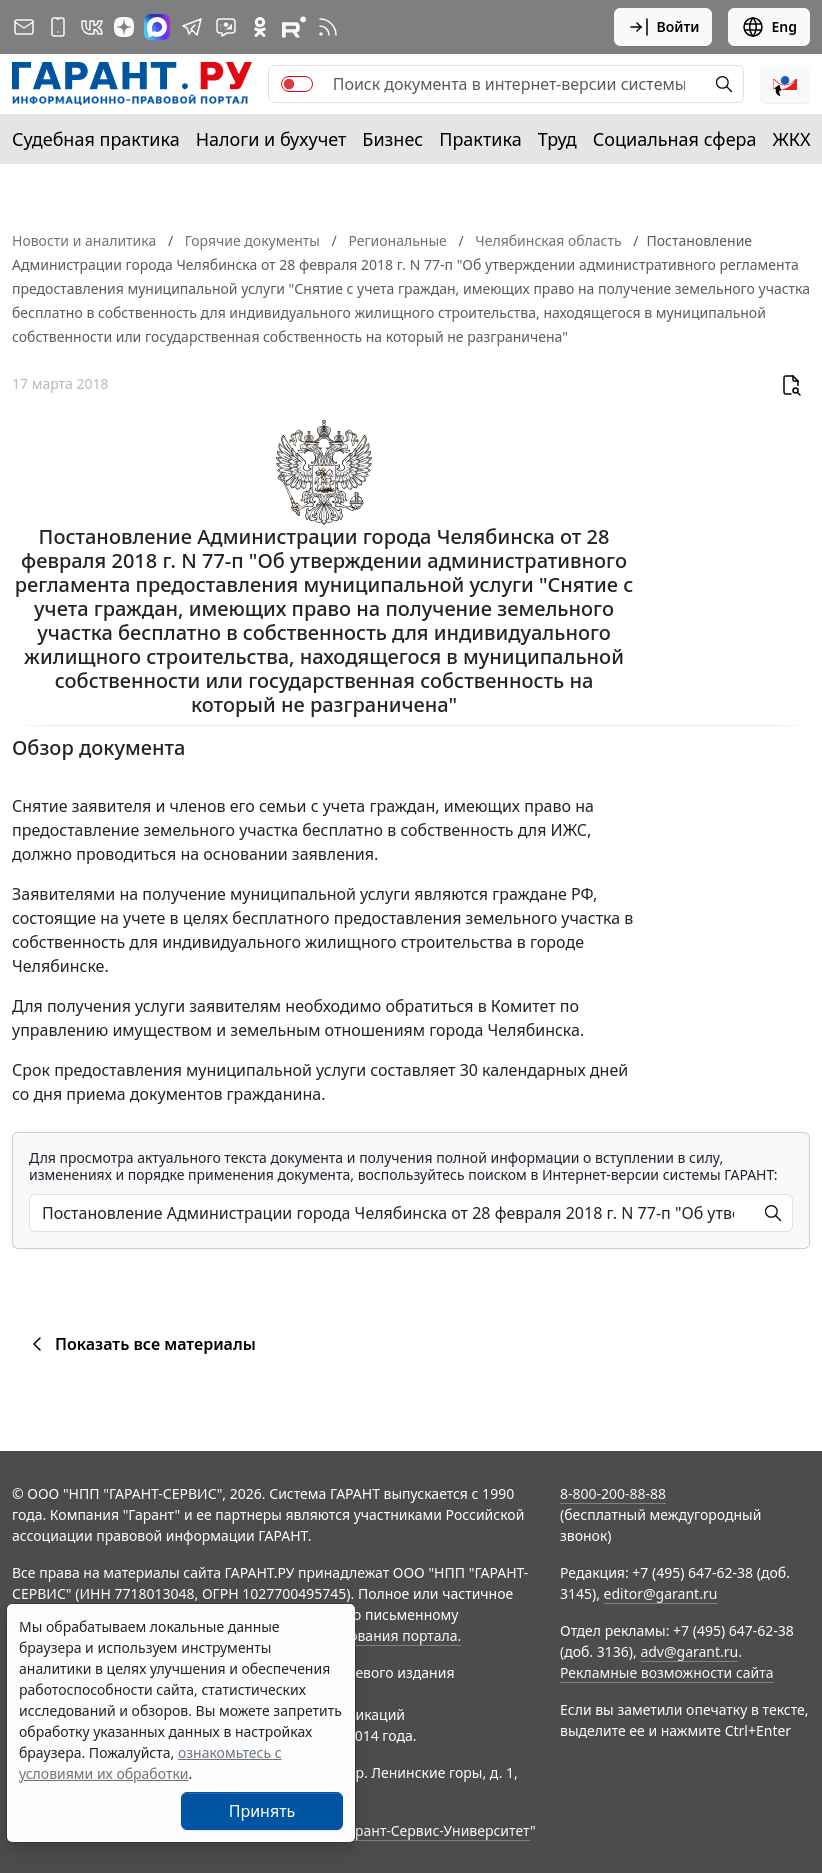 Image resolution: width=822 pixels, height=1873 pixels. Describe the element at coordinates (675, 139) in the screenshot. I see `Социальная сфера` at that location.